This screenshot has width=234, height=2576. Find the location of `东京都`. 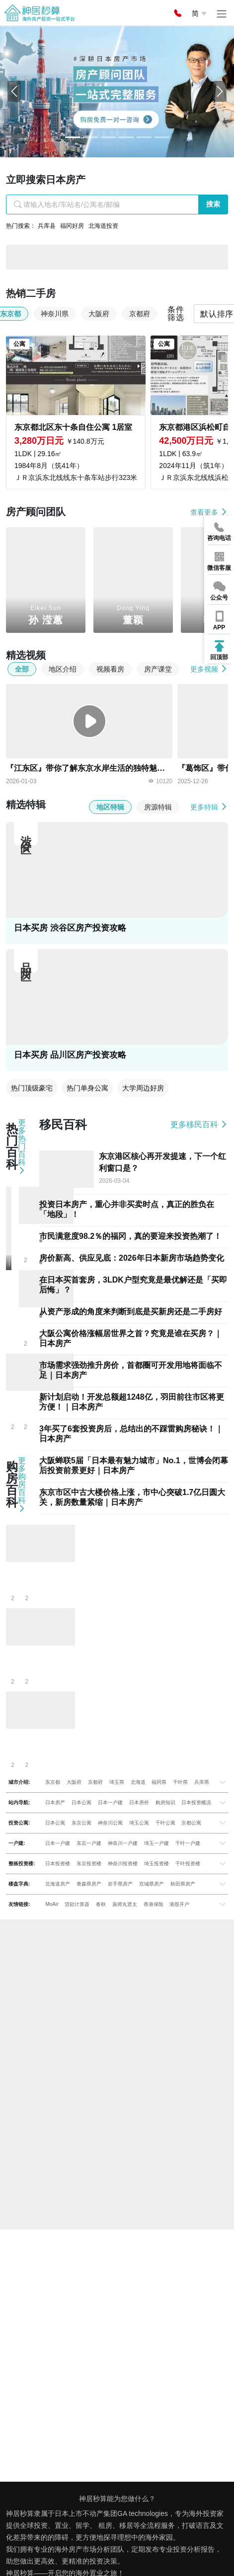

东京都 is located at coordinates (52, 1782).